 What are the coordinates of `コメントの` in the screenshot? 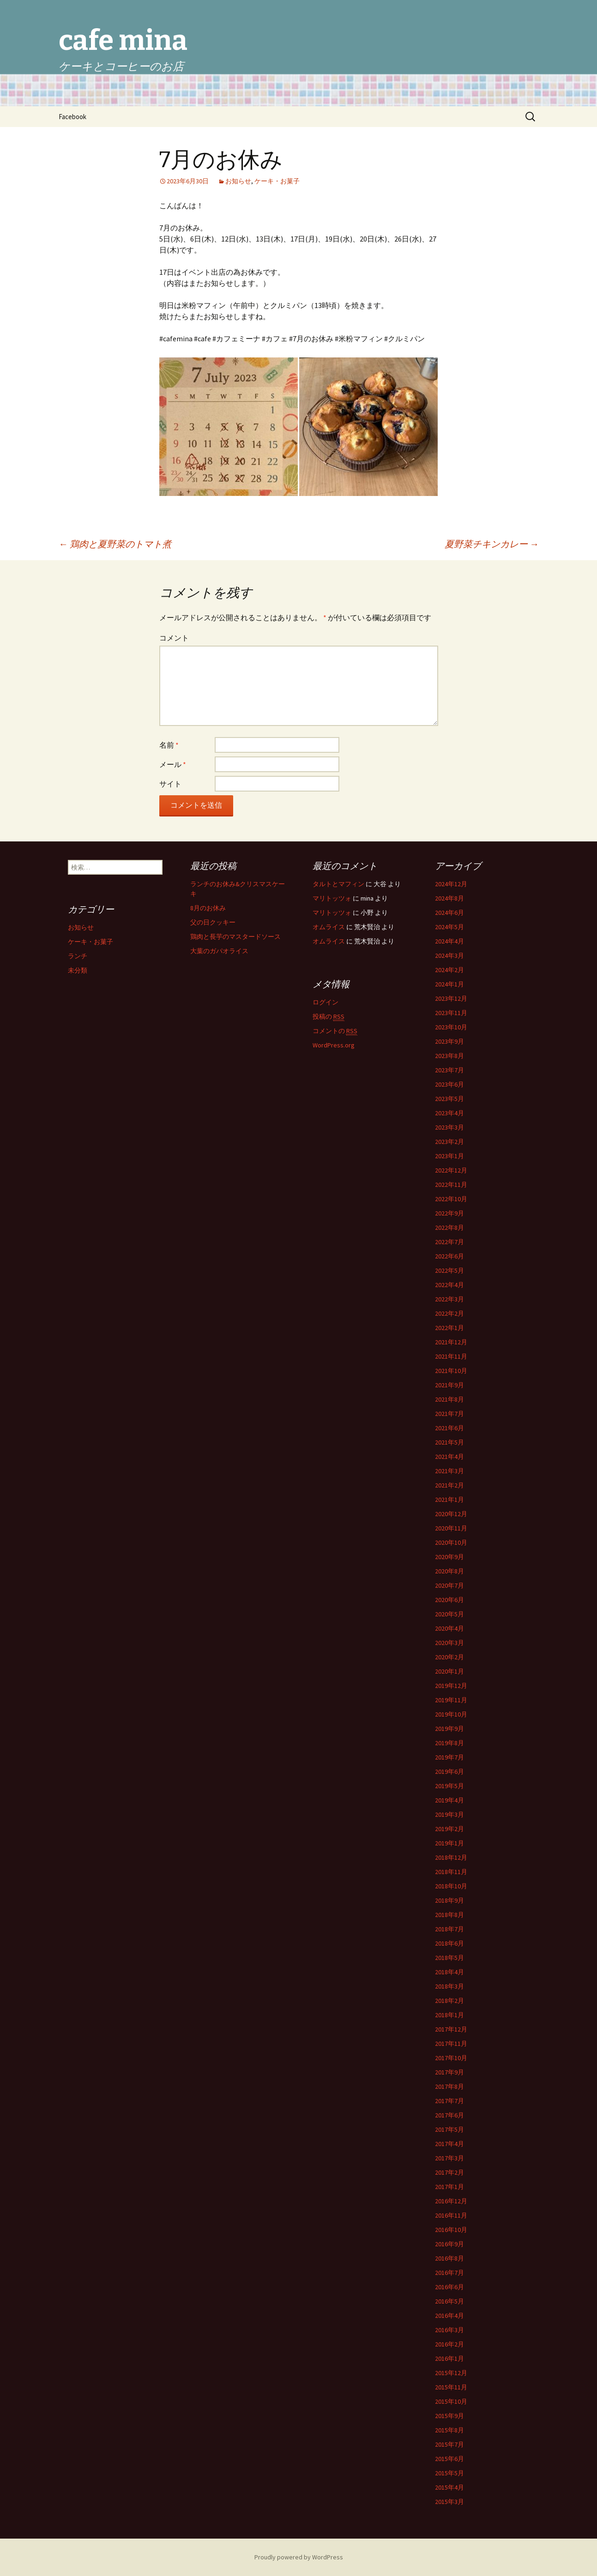 It's located at (335, 1031).